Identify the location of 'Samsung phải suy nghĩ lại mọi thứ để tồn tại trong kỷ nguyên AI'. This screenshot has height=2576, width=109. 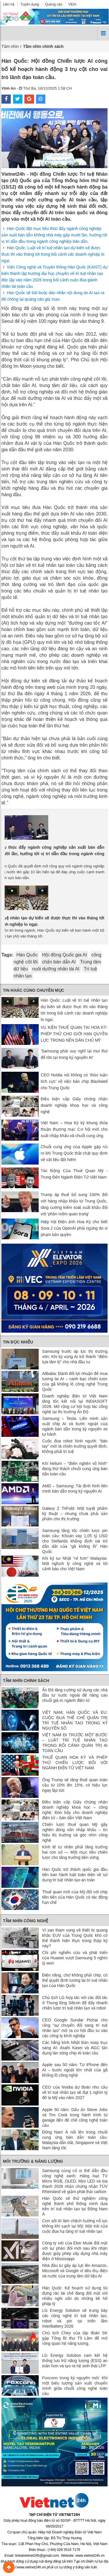
(74, 1054).